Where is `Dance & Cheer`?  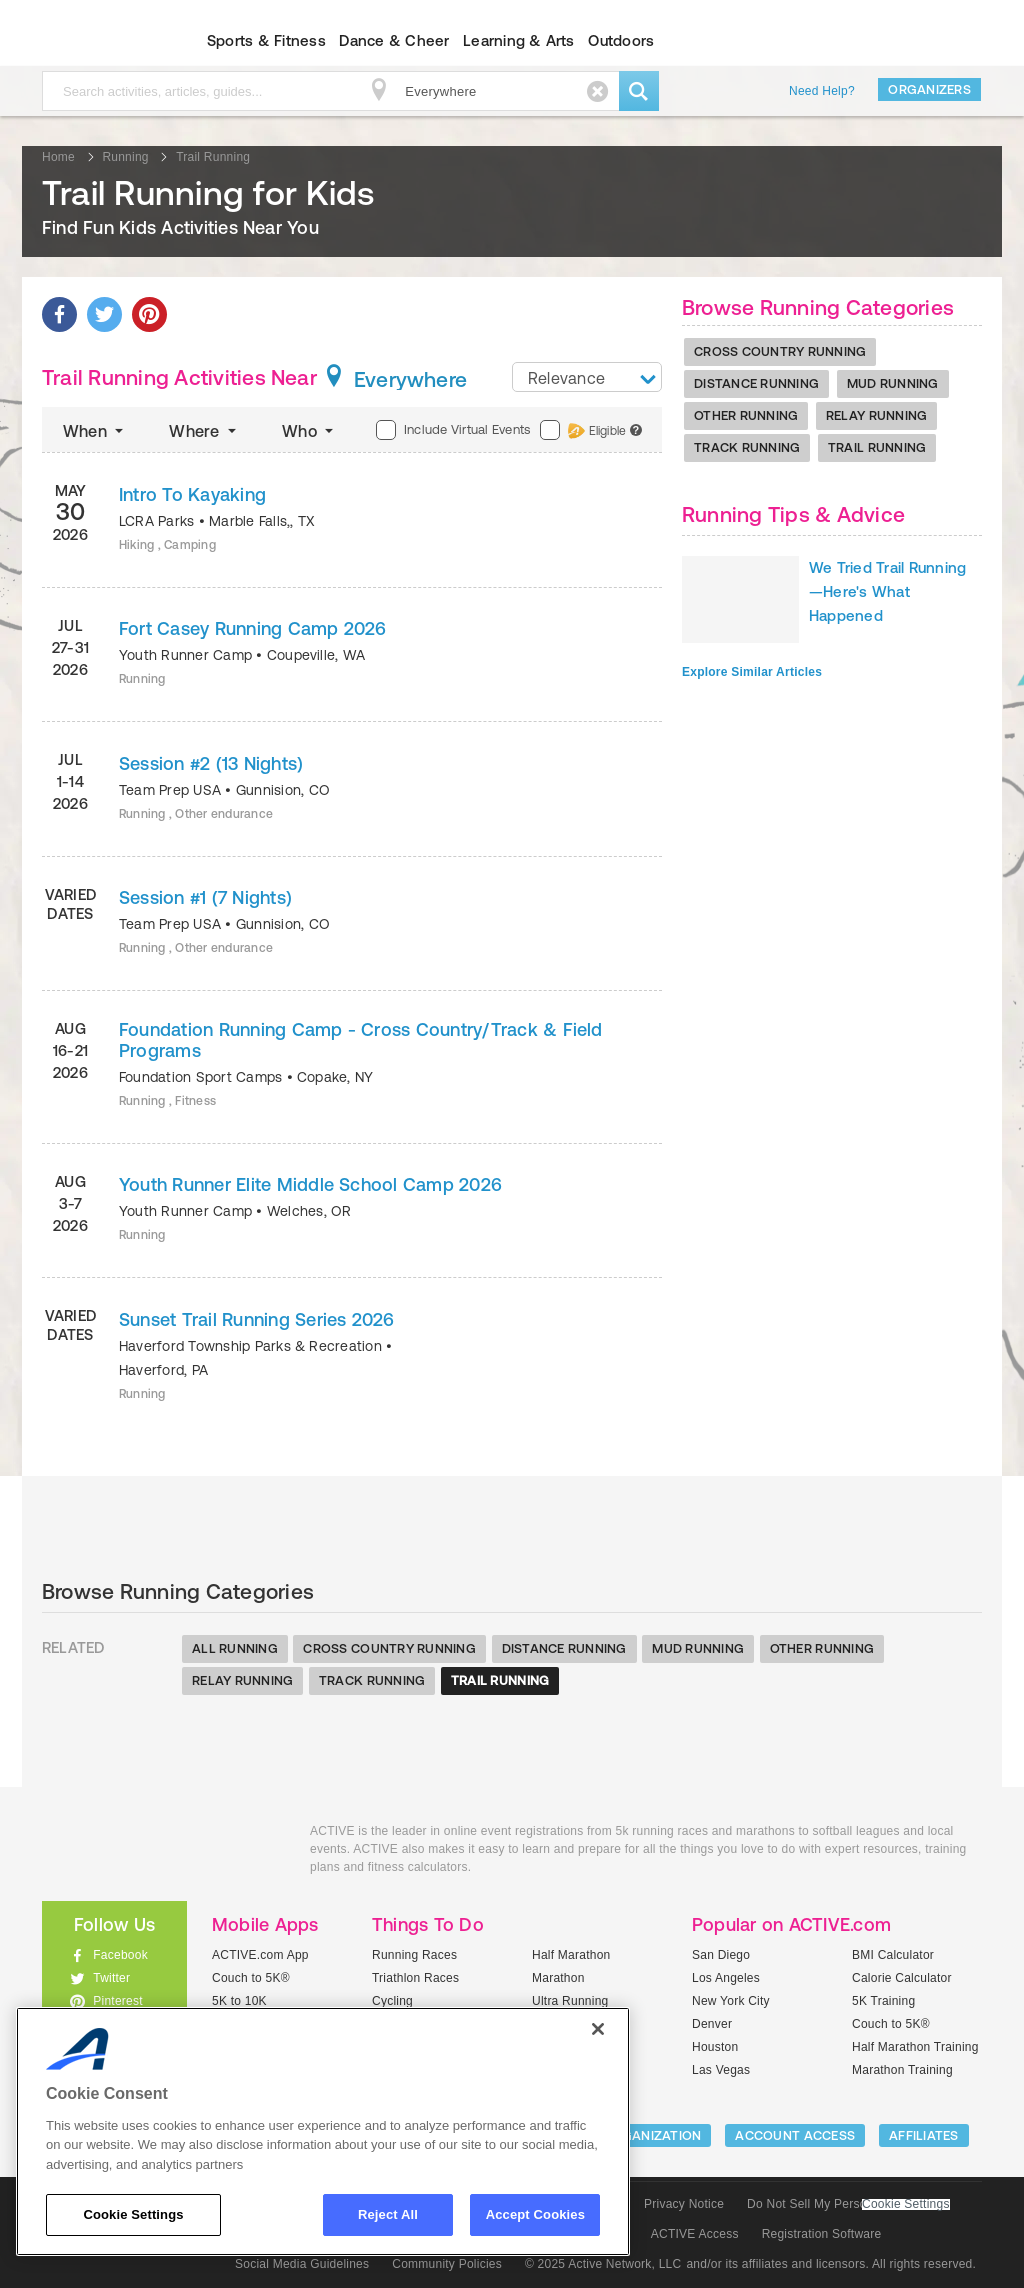
Dance & Cheer is located at coordinates (394, 40).